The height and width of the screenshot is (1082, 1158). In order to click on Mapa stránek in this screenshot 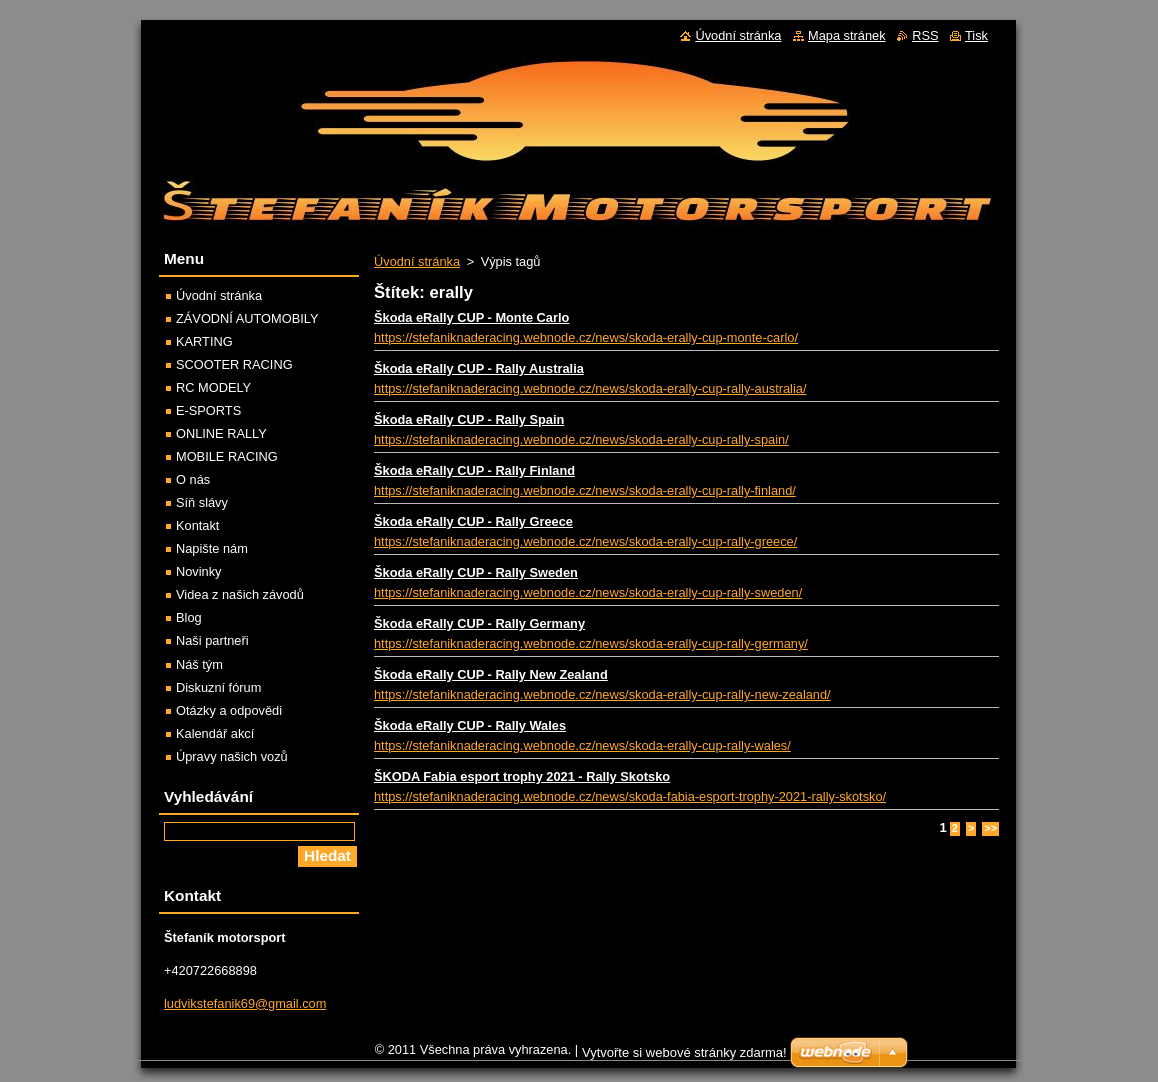, I will do `click(847, 35)`.